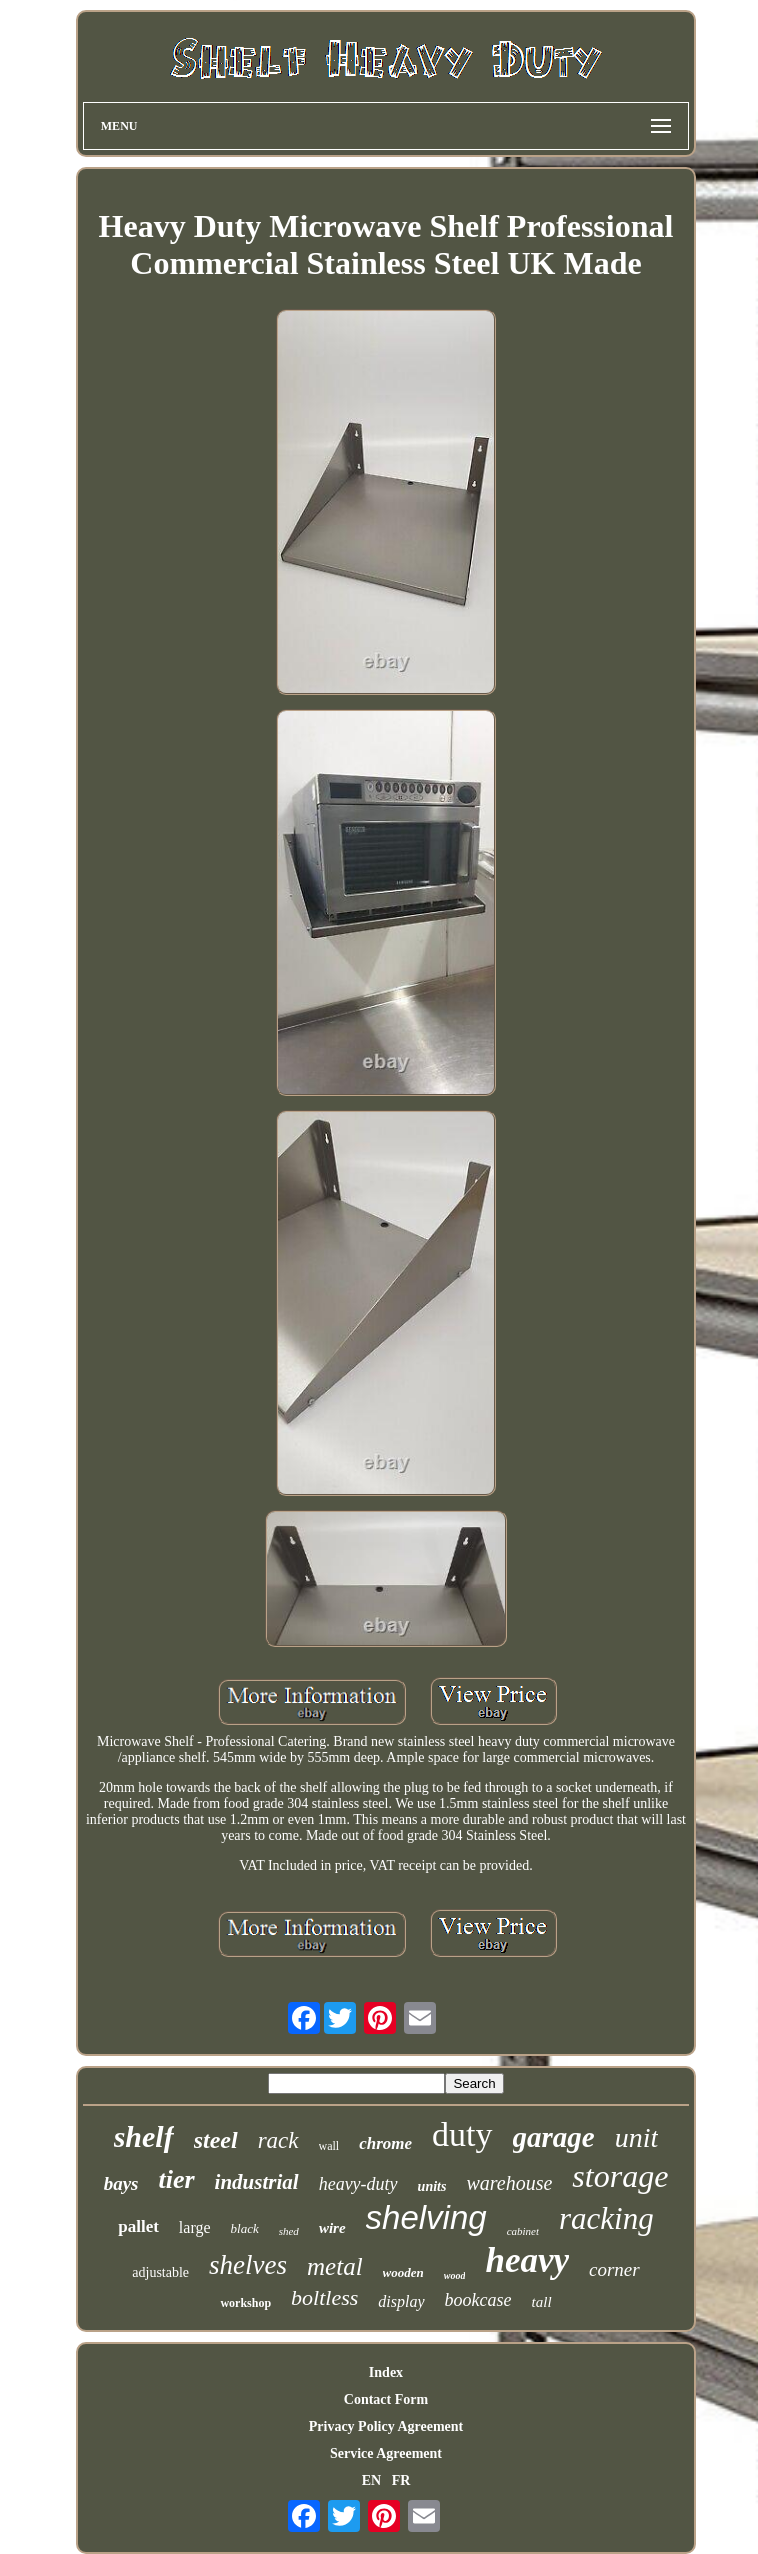 The image size is (758, 2554). I want to click on workshop, so click(245, 2303).